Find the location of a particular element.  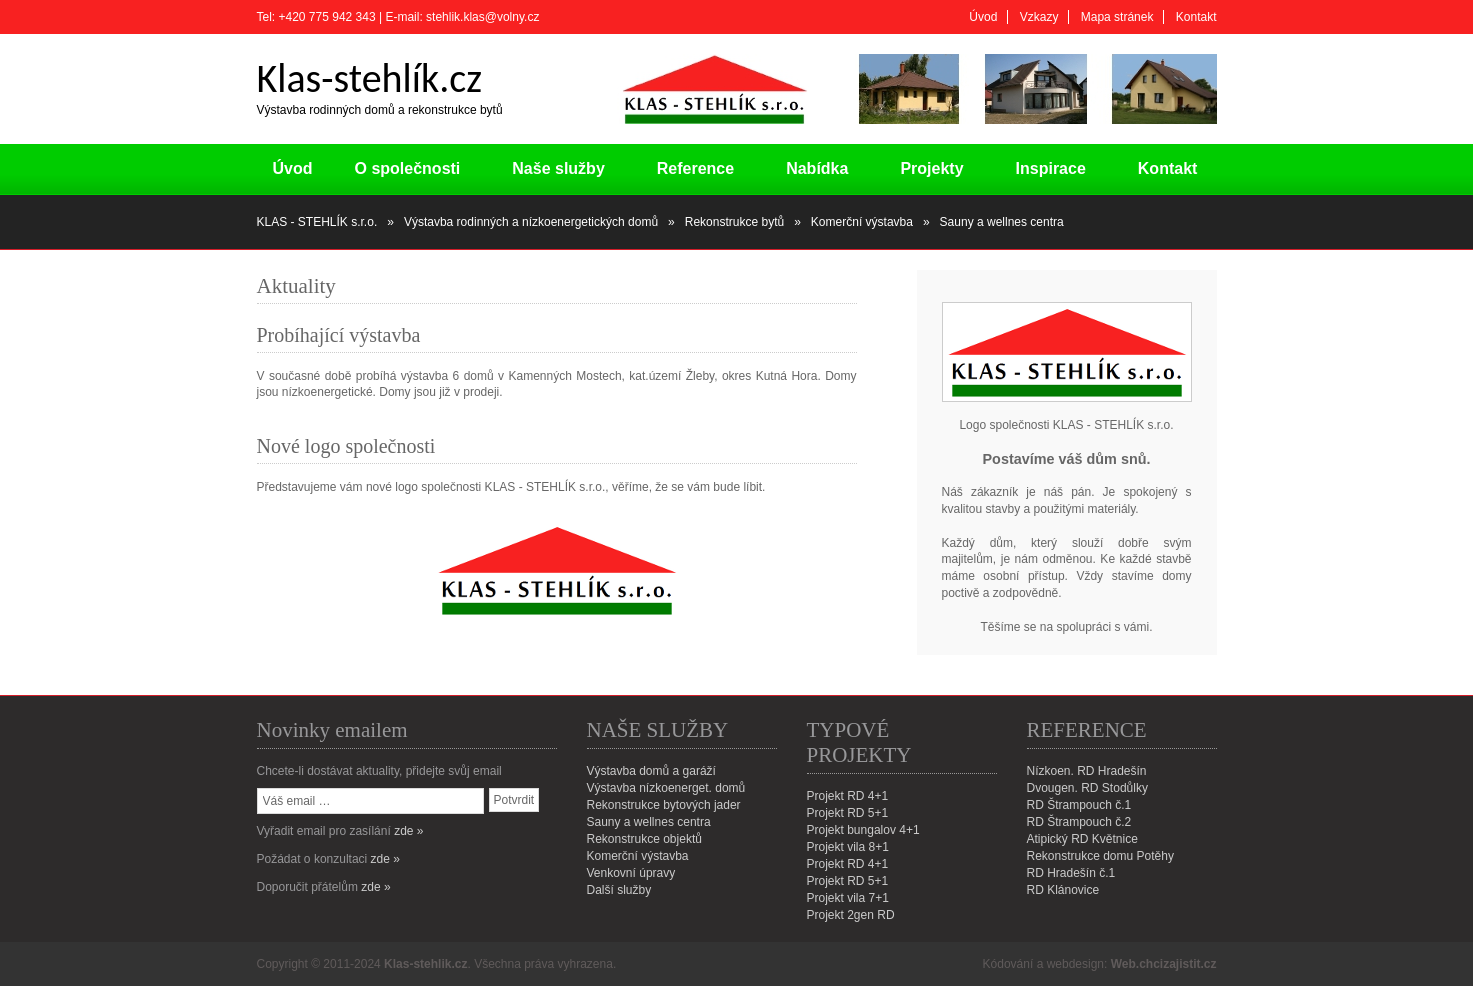

Úvod is located at coordinates (983, 17).